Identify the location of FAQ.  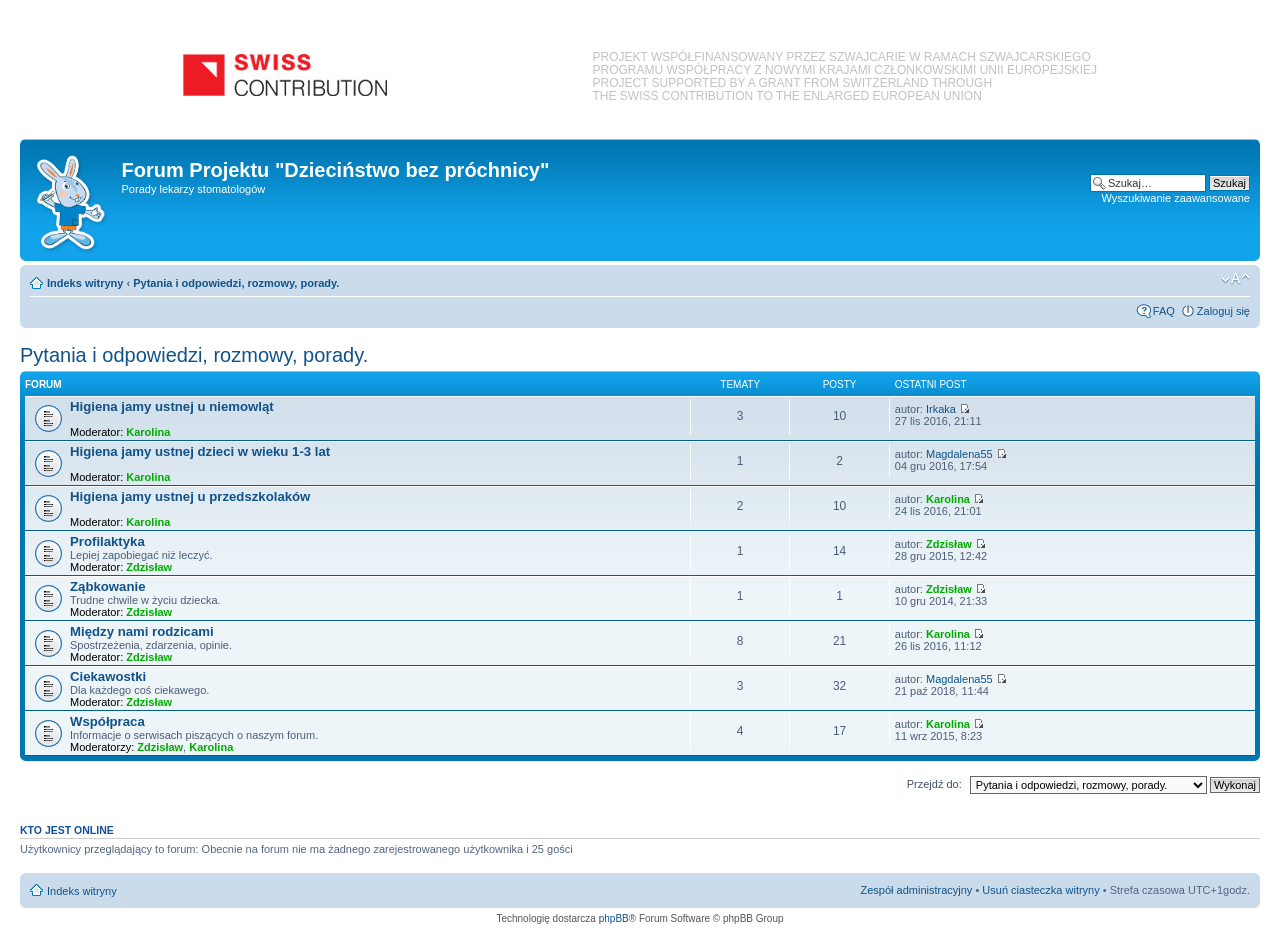
(1164, 311).